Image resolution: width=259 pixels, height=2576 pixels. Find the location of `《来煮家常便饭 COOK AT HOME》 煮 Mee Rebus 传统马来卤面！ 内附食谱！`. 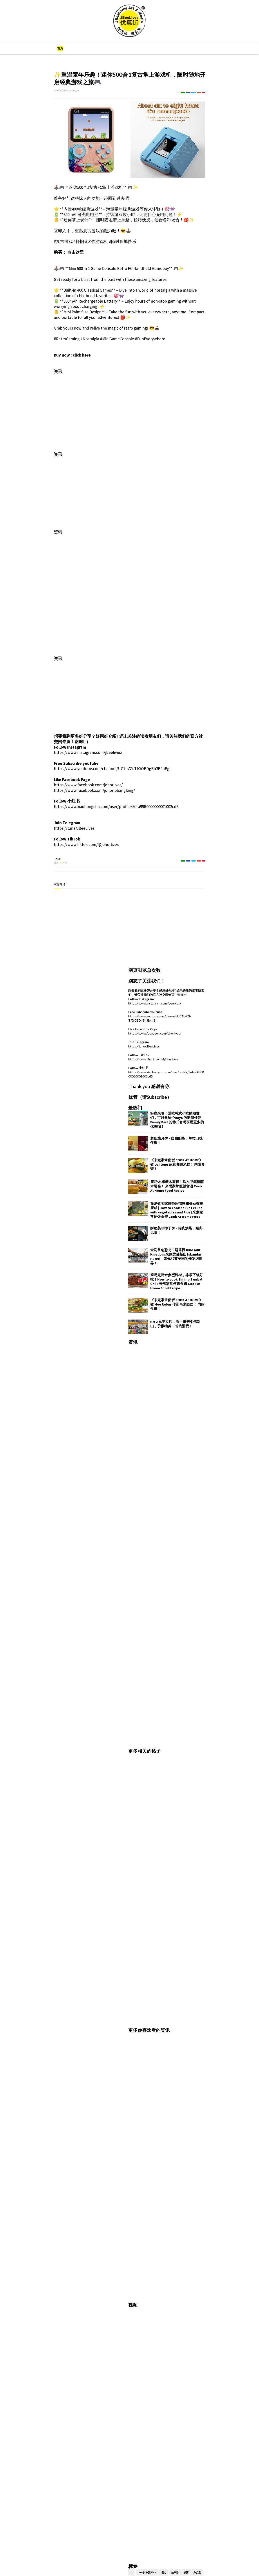

《来煮家常便饭 COOK AT HOME》 煮 Mee Rebus 传统马来卤面！ 内附食谱！ is located at coordinates (225, 400).